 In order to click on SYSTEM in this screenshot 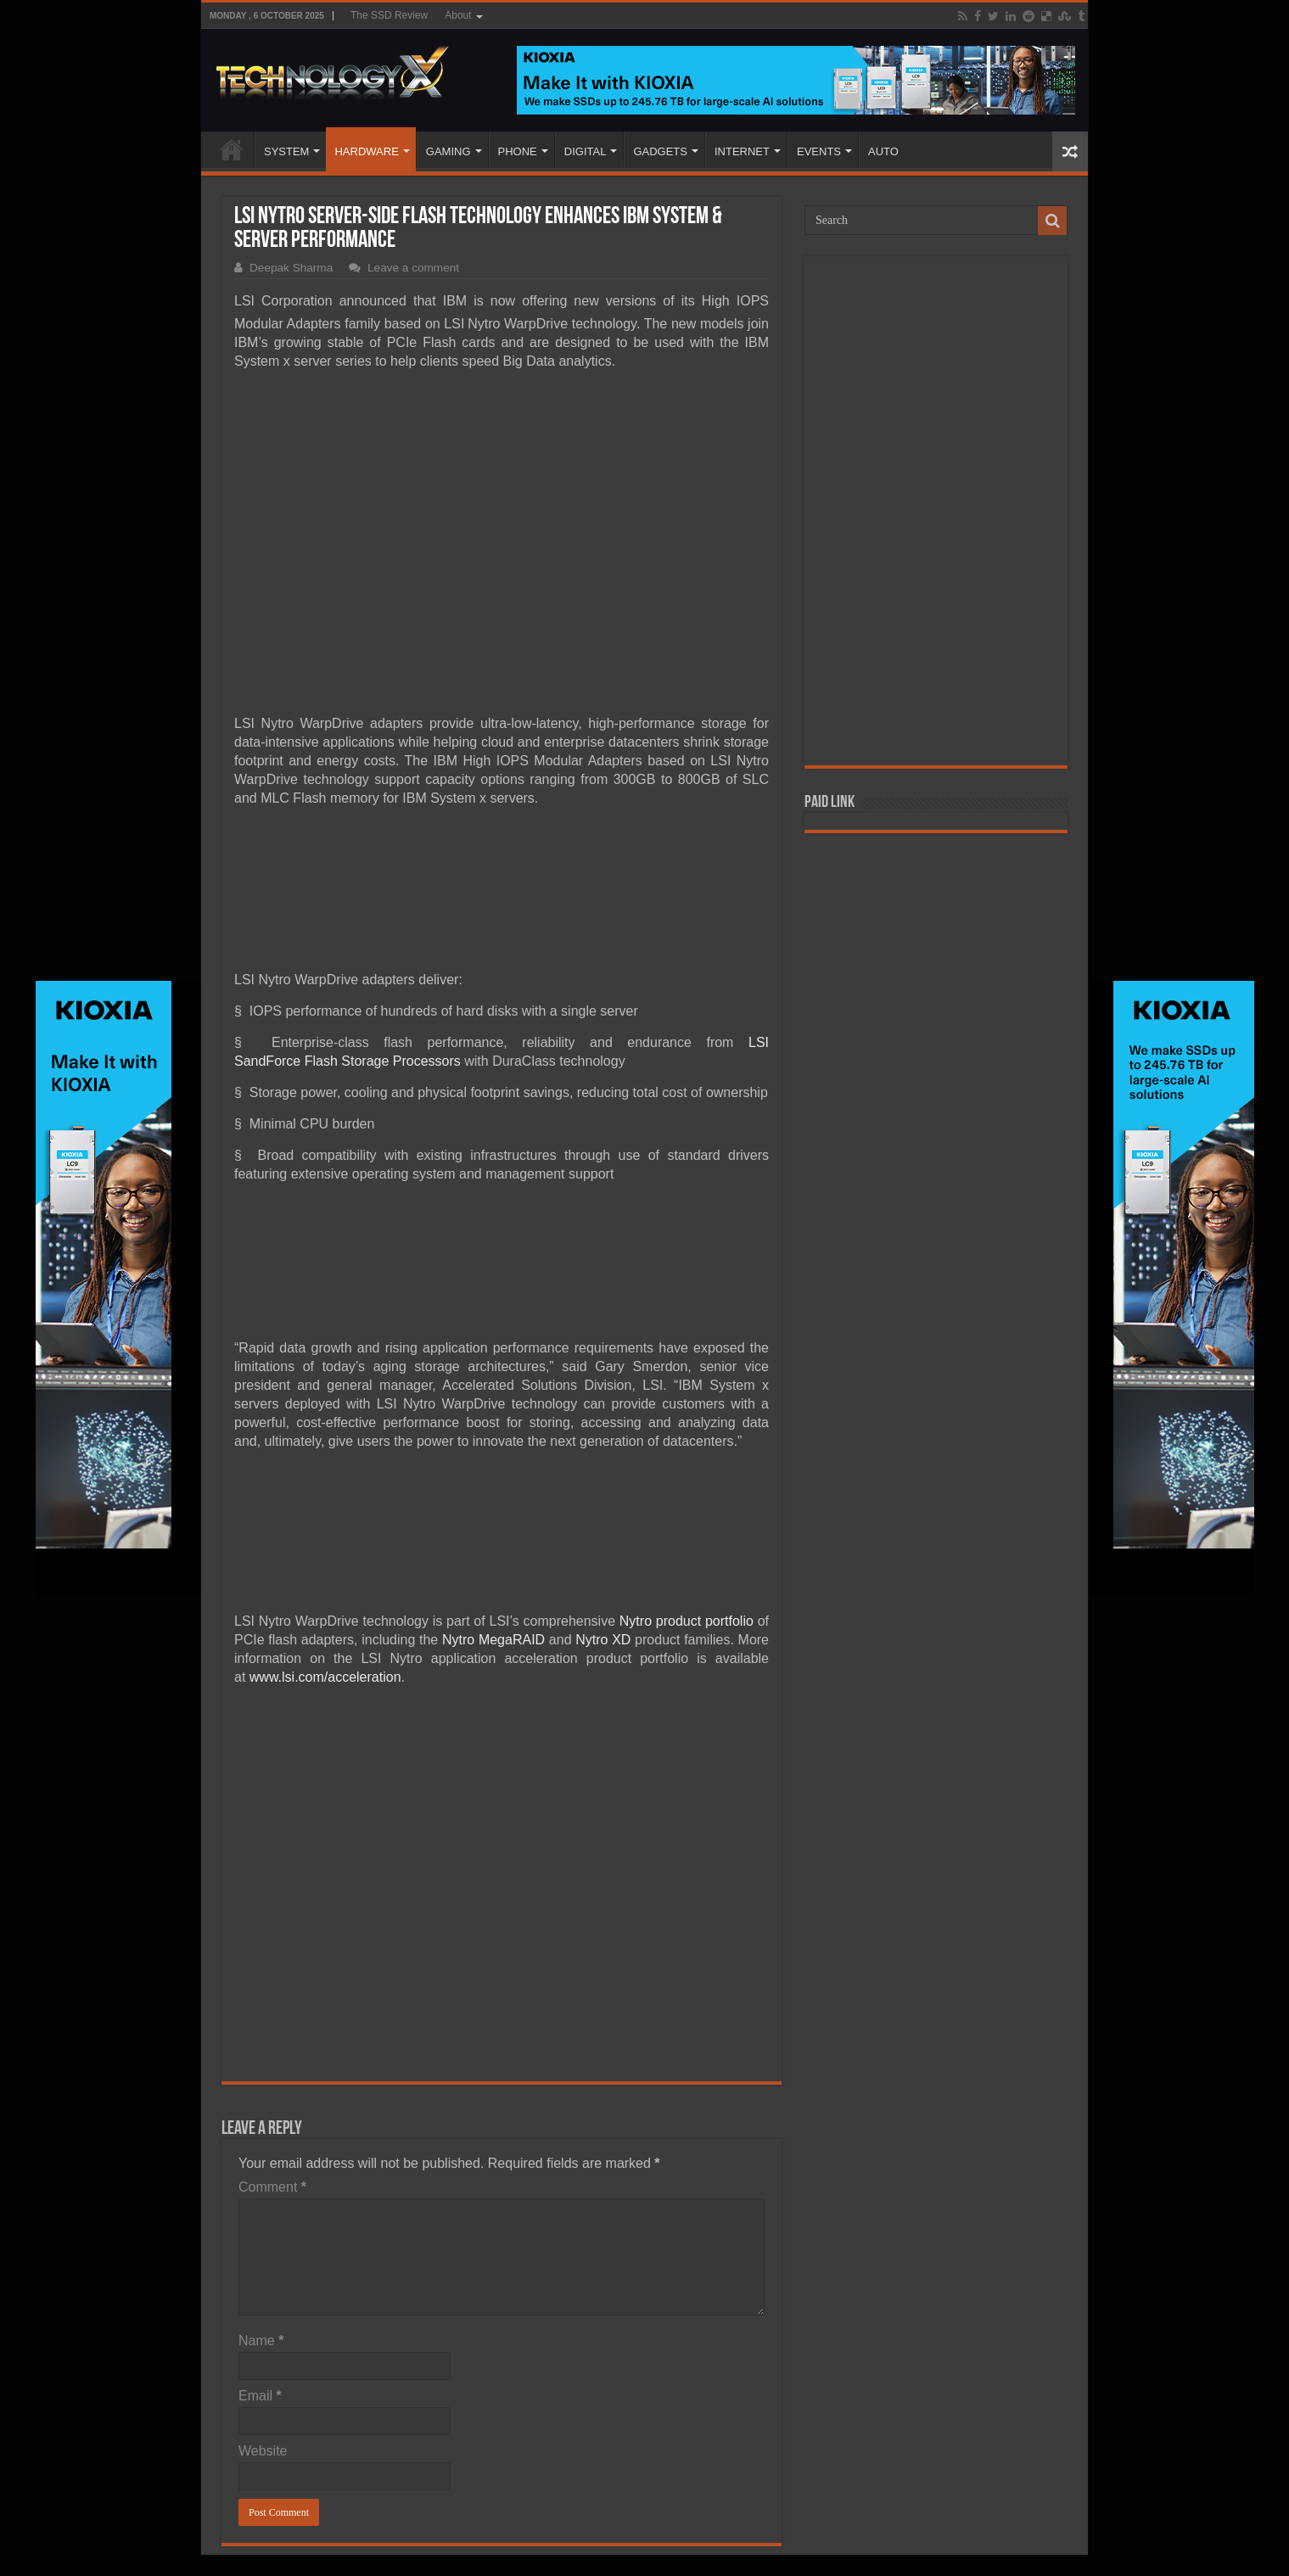, I will do `click(286, 151)`.